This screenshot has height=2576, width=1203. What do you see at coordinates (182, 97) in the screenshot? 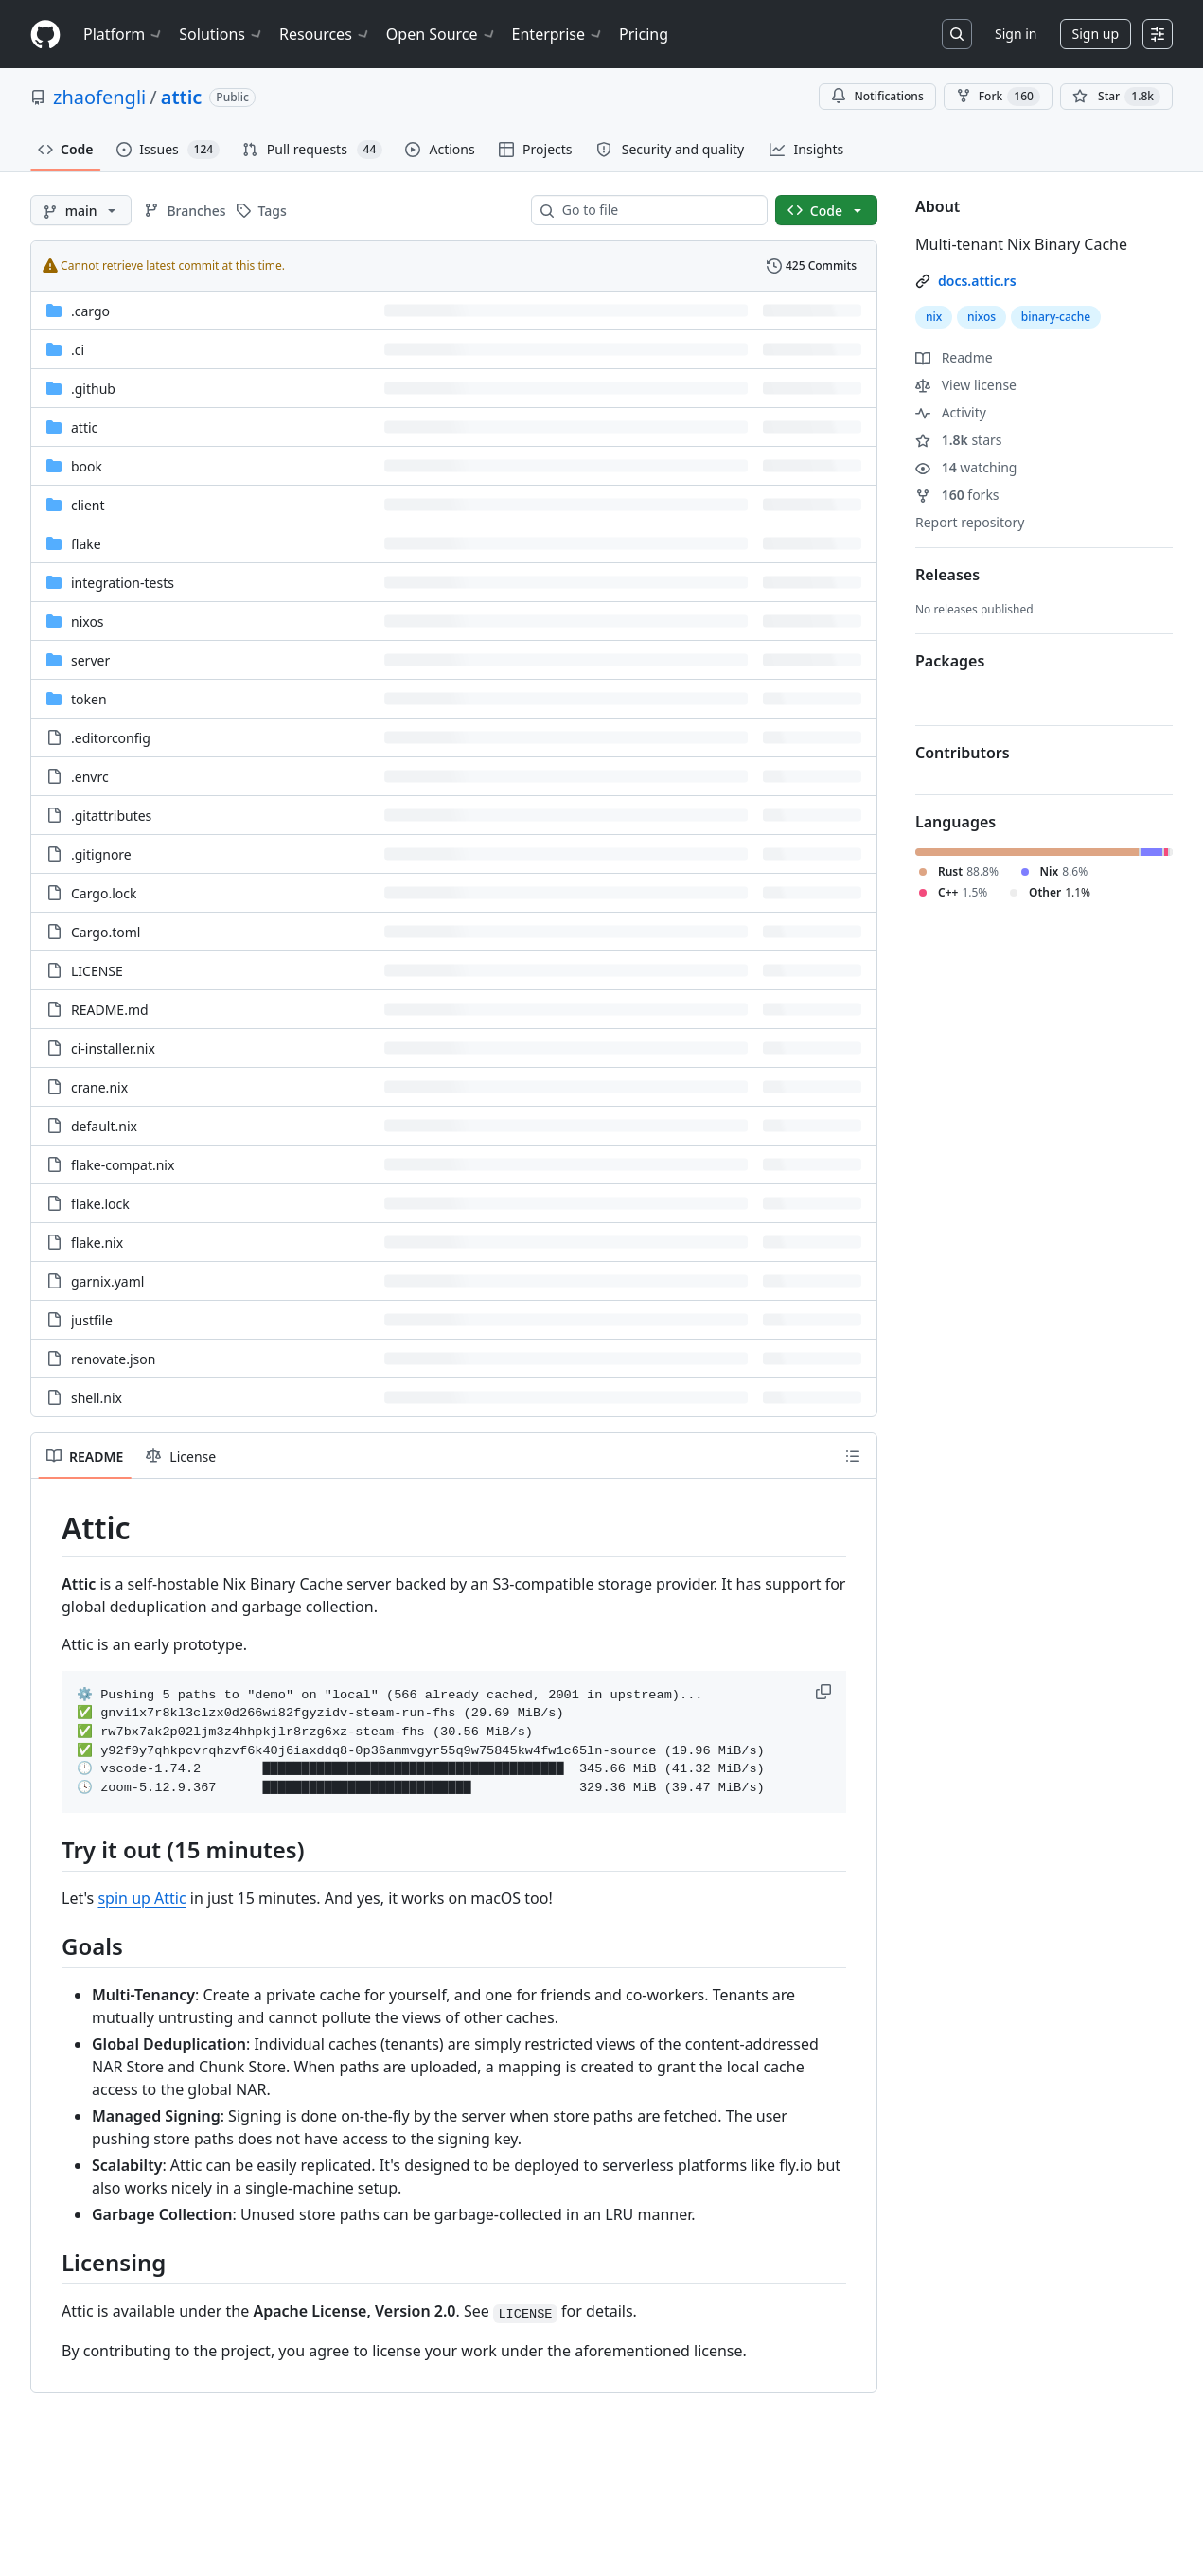
I see `attic` at bounding box center [182, 97].